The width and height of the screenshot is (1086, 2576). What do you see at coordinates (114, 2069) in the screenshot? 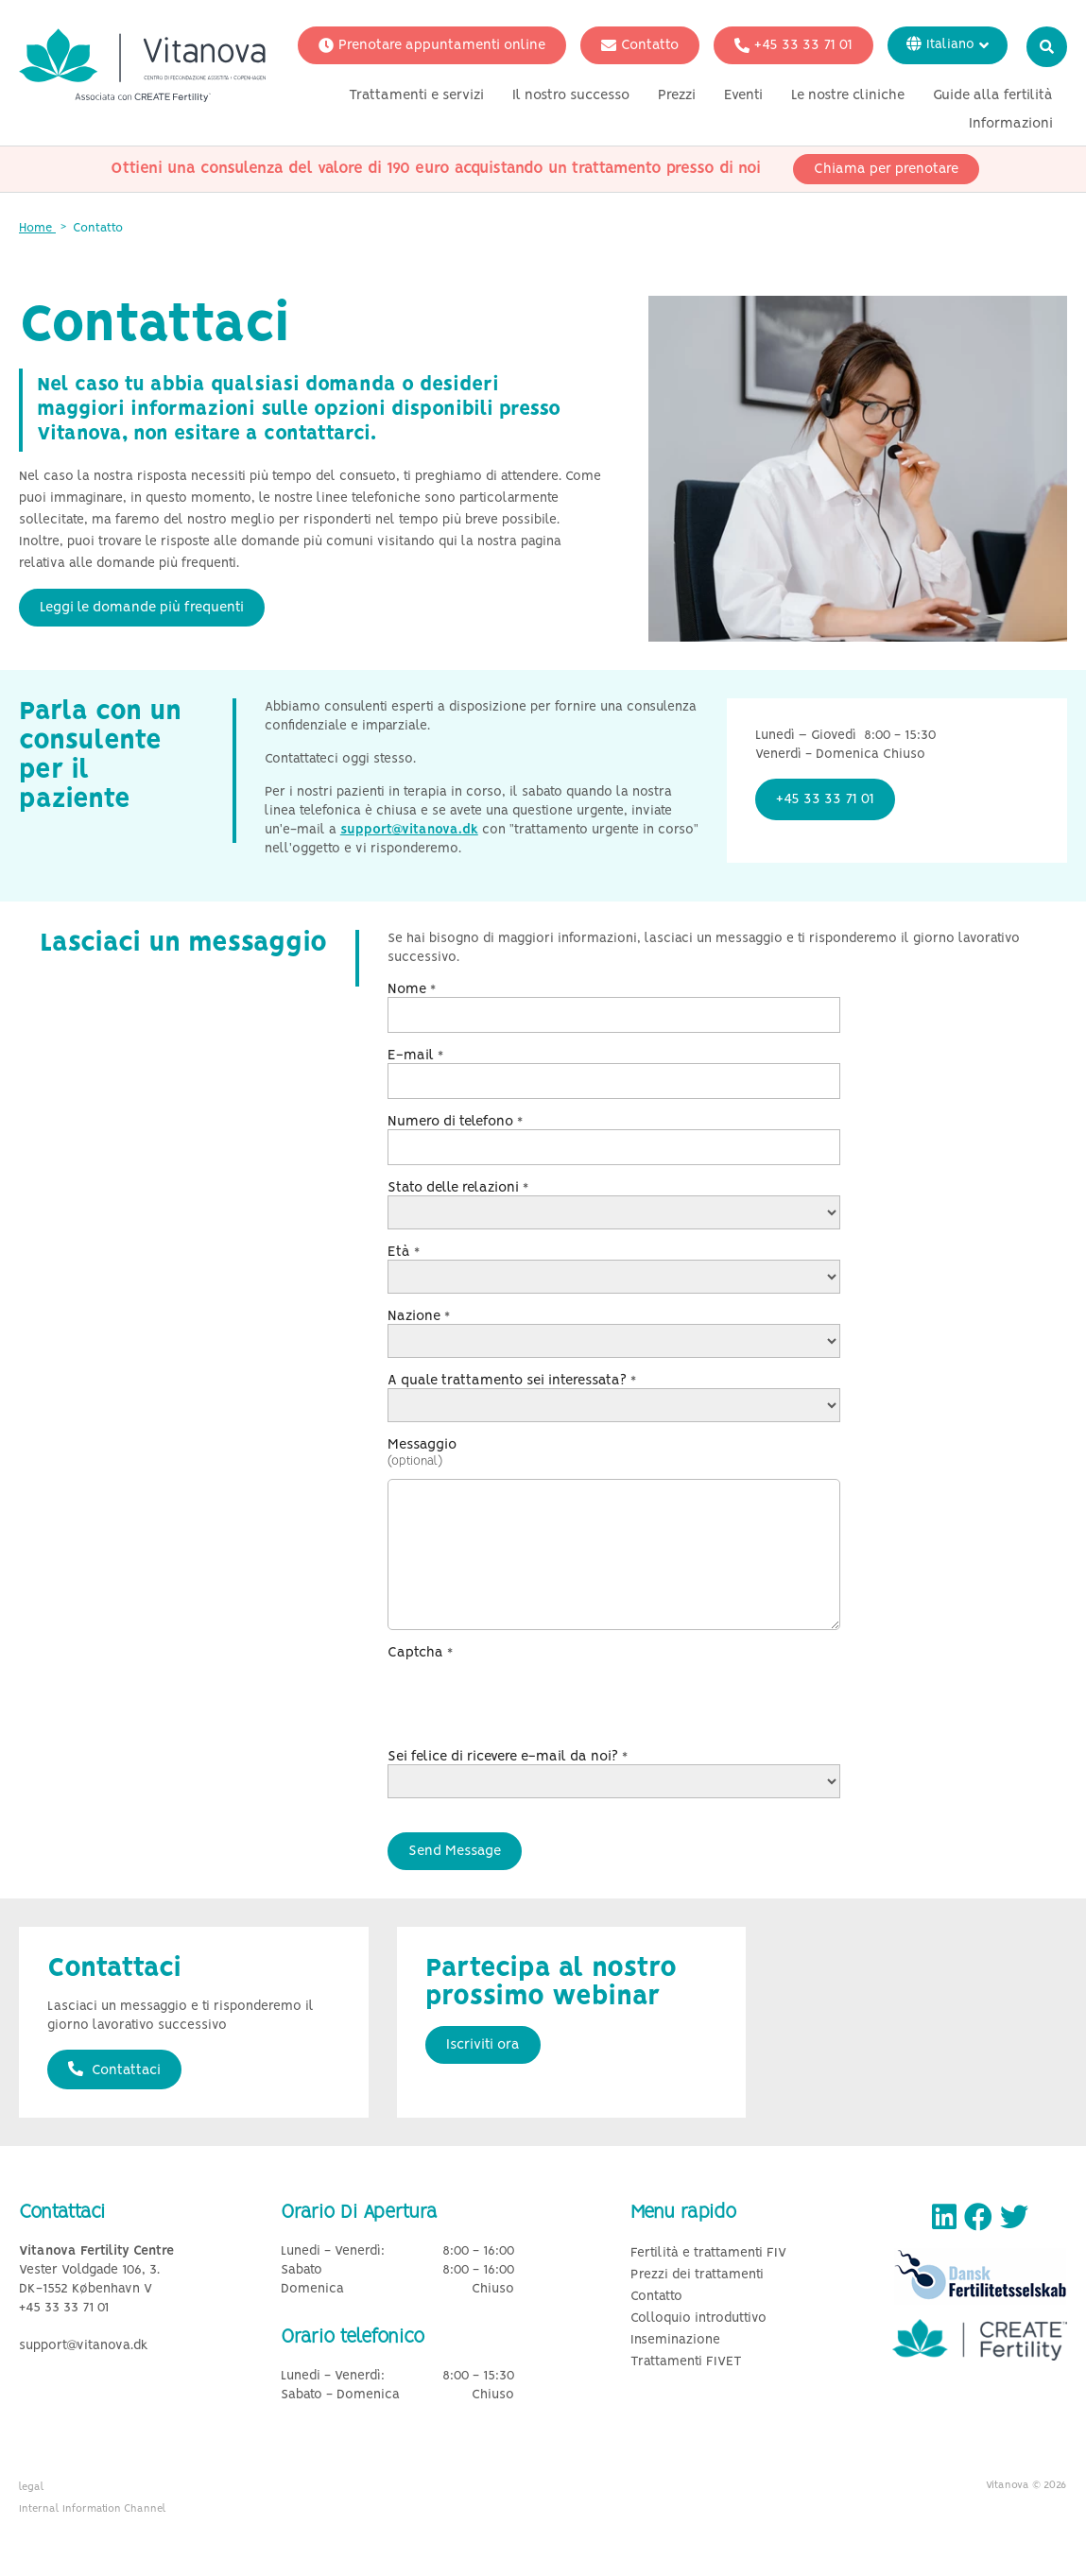
I see `Contattaci` at bounding box center [114, 2069].